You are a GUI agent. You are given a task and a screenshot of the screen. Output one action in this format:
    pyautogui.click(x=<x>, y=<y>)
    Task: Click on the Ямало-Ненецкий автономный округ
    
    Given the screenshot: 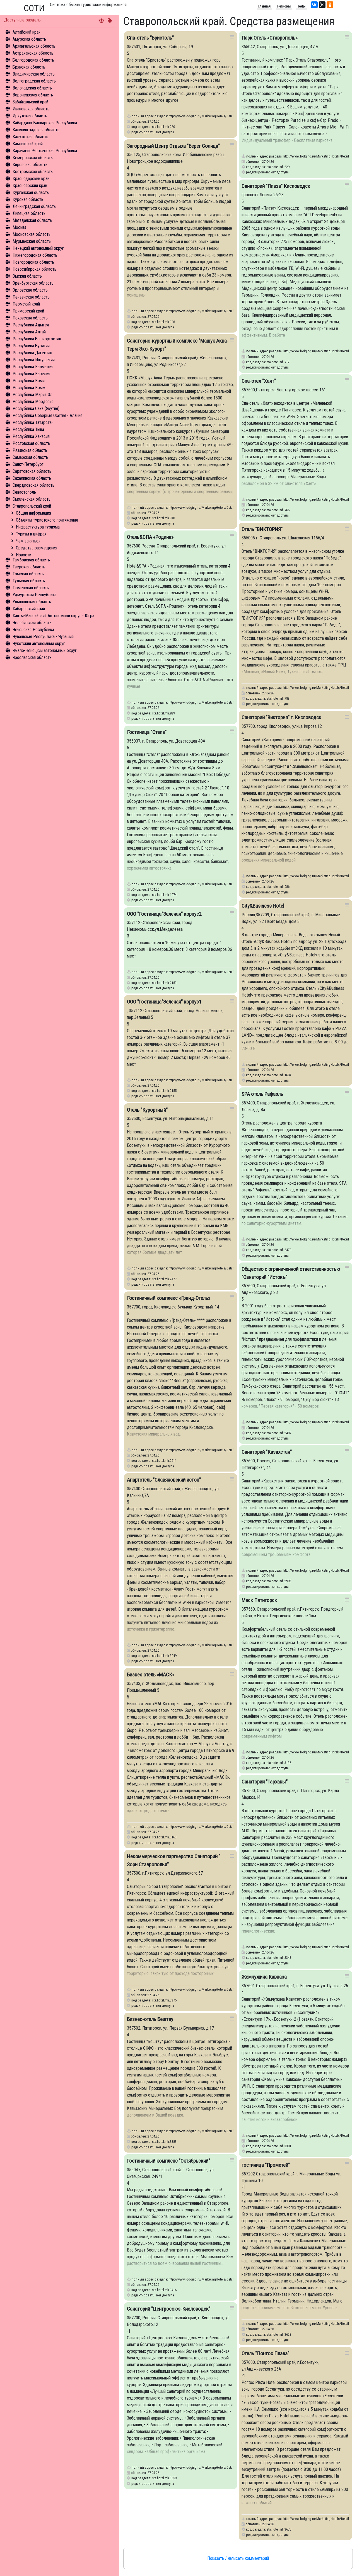 What is the action you would take?
    pyautogui.click(x=45, y=650)
    